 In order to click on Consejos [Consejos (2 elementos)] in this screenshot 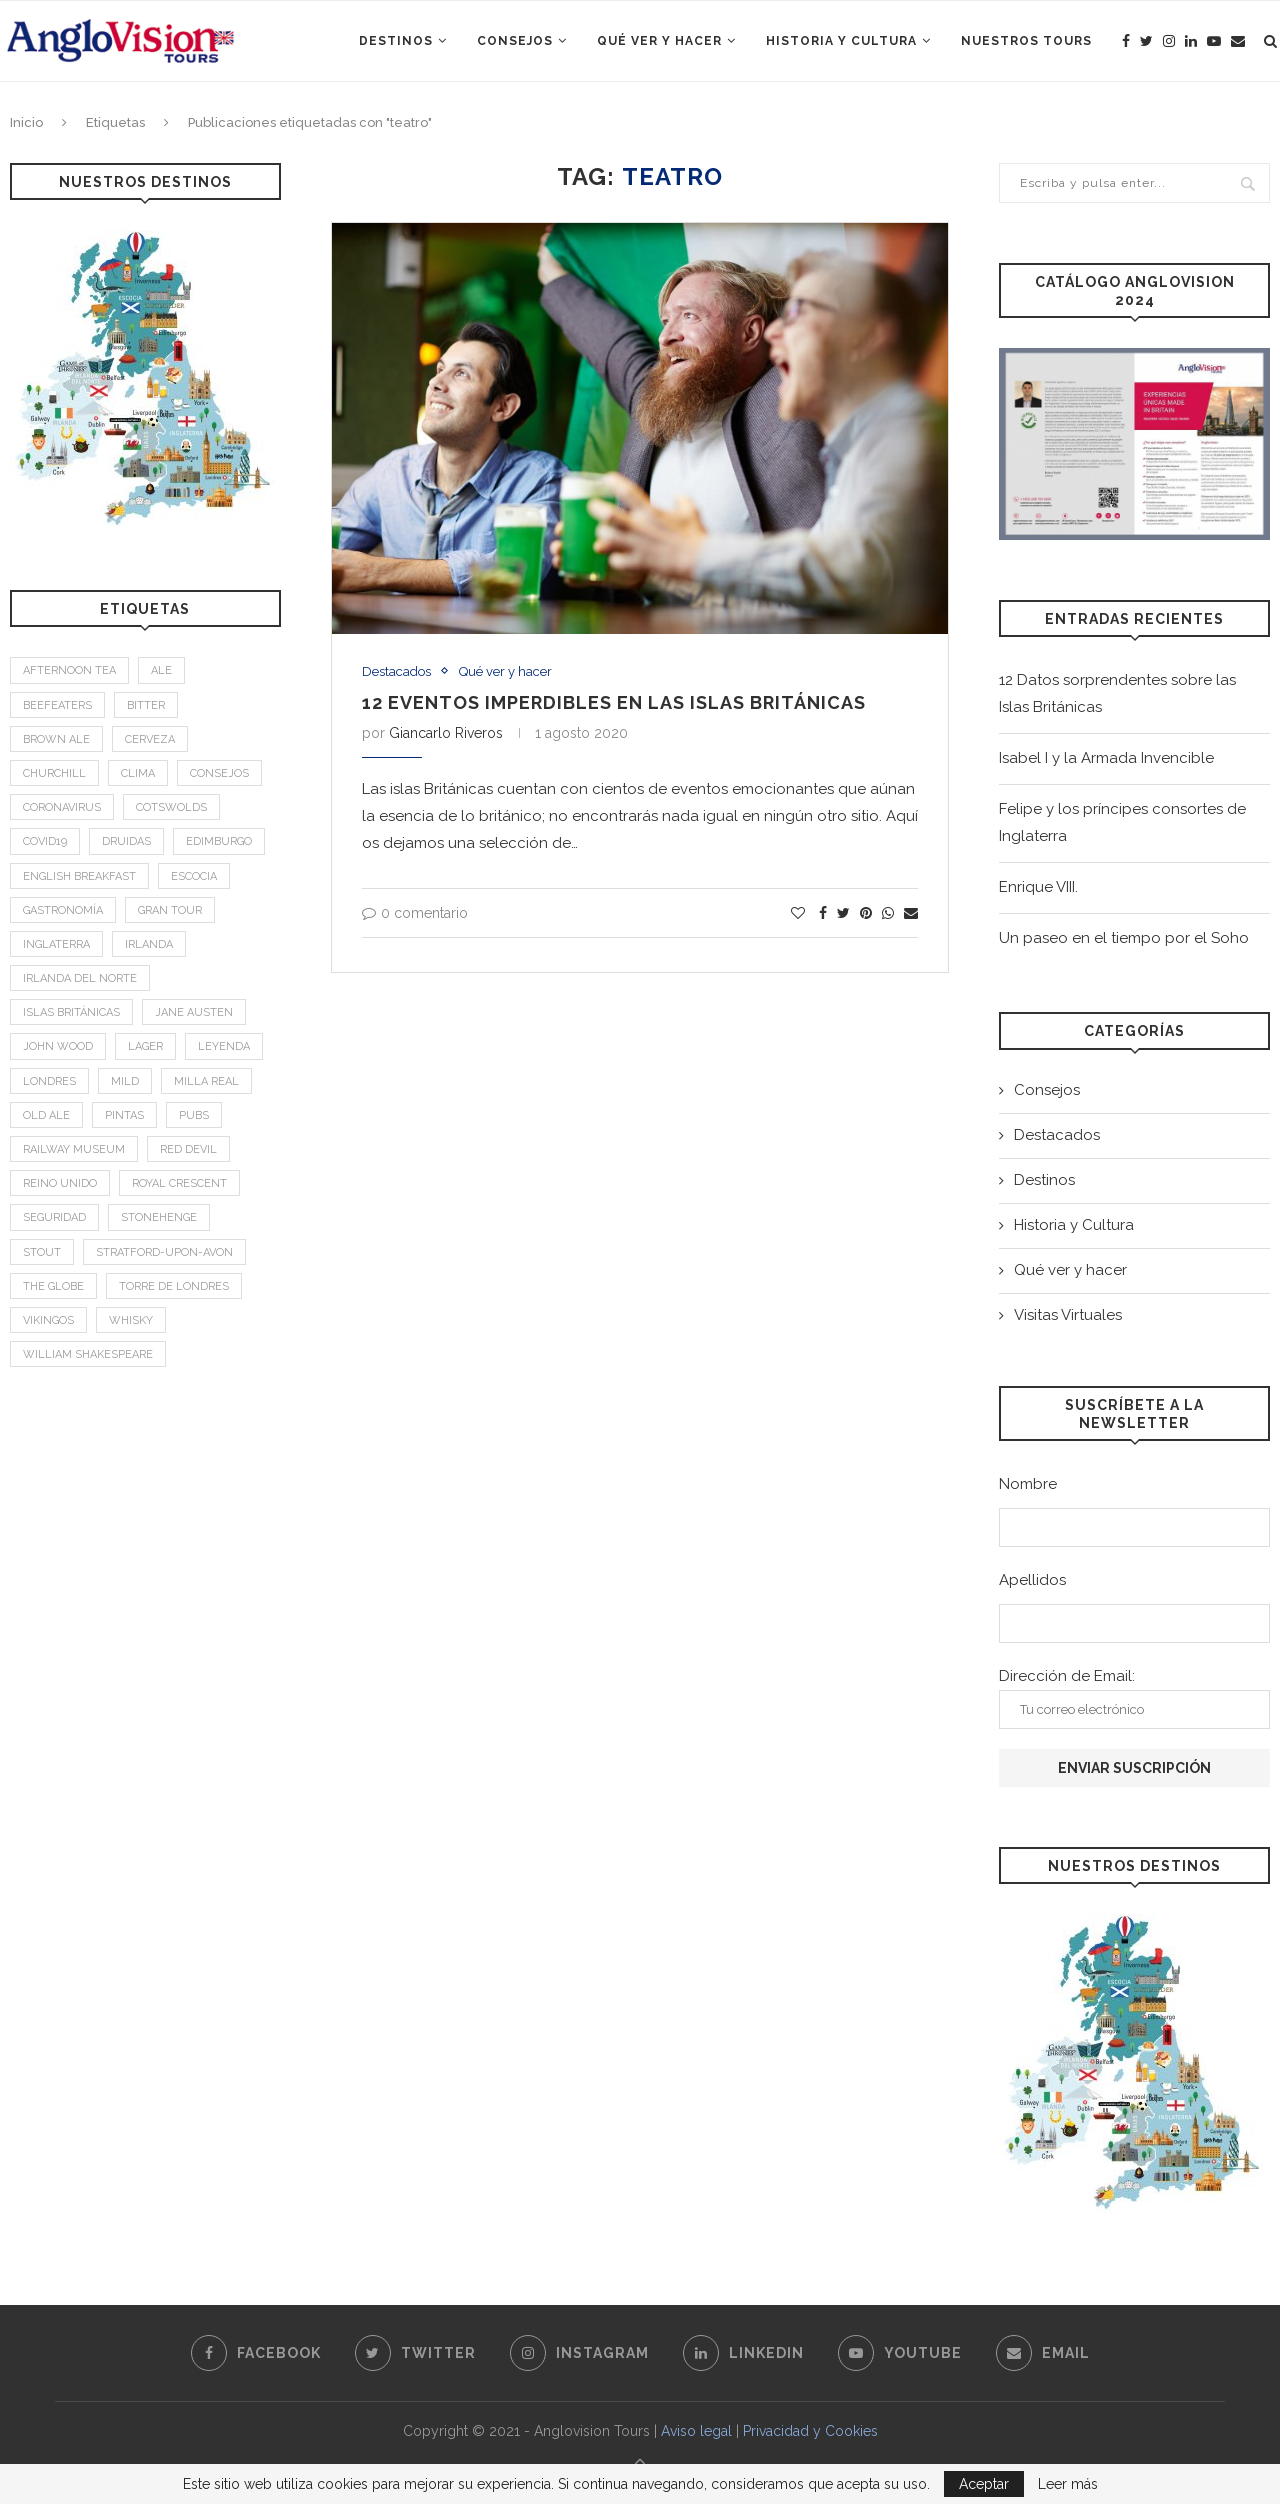, I will do `click(219, 773)`.